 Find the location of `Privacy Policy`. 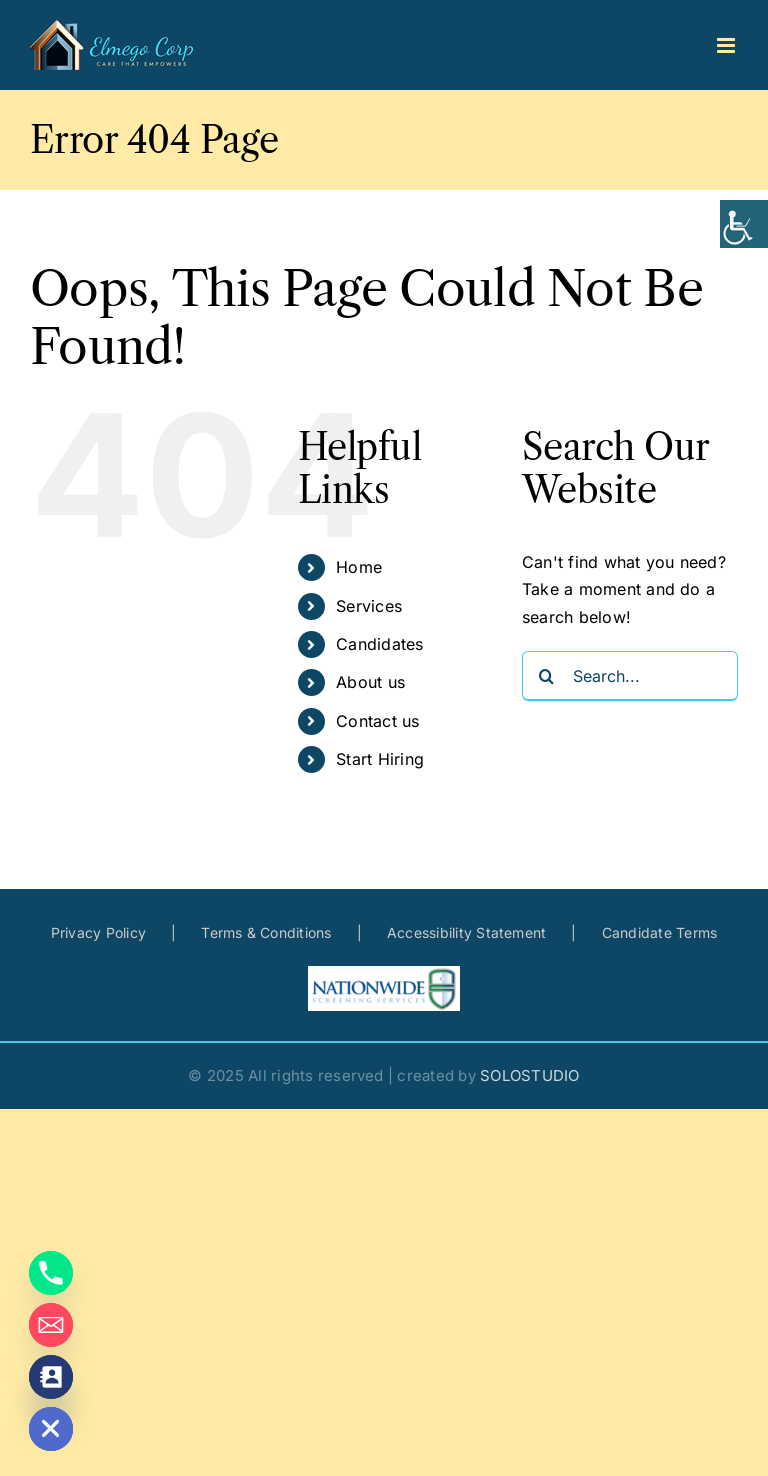

Privacy Policy is located at coordinates (98, 932).